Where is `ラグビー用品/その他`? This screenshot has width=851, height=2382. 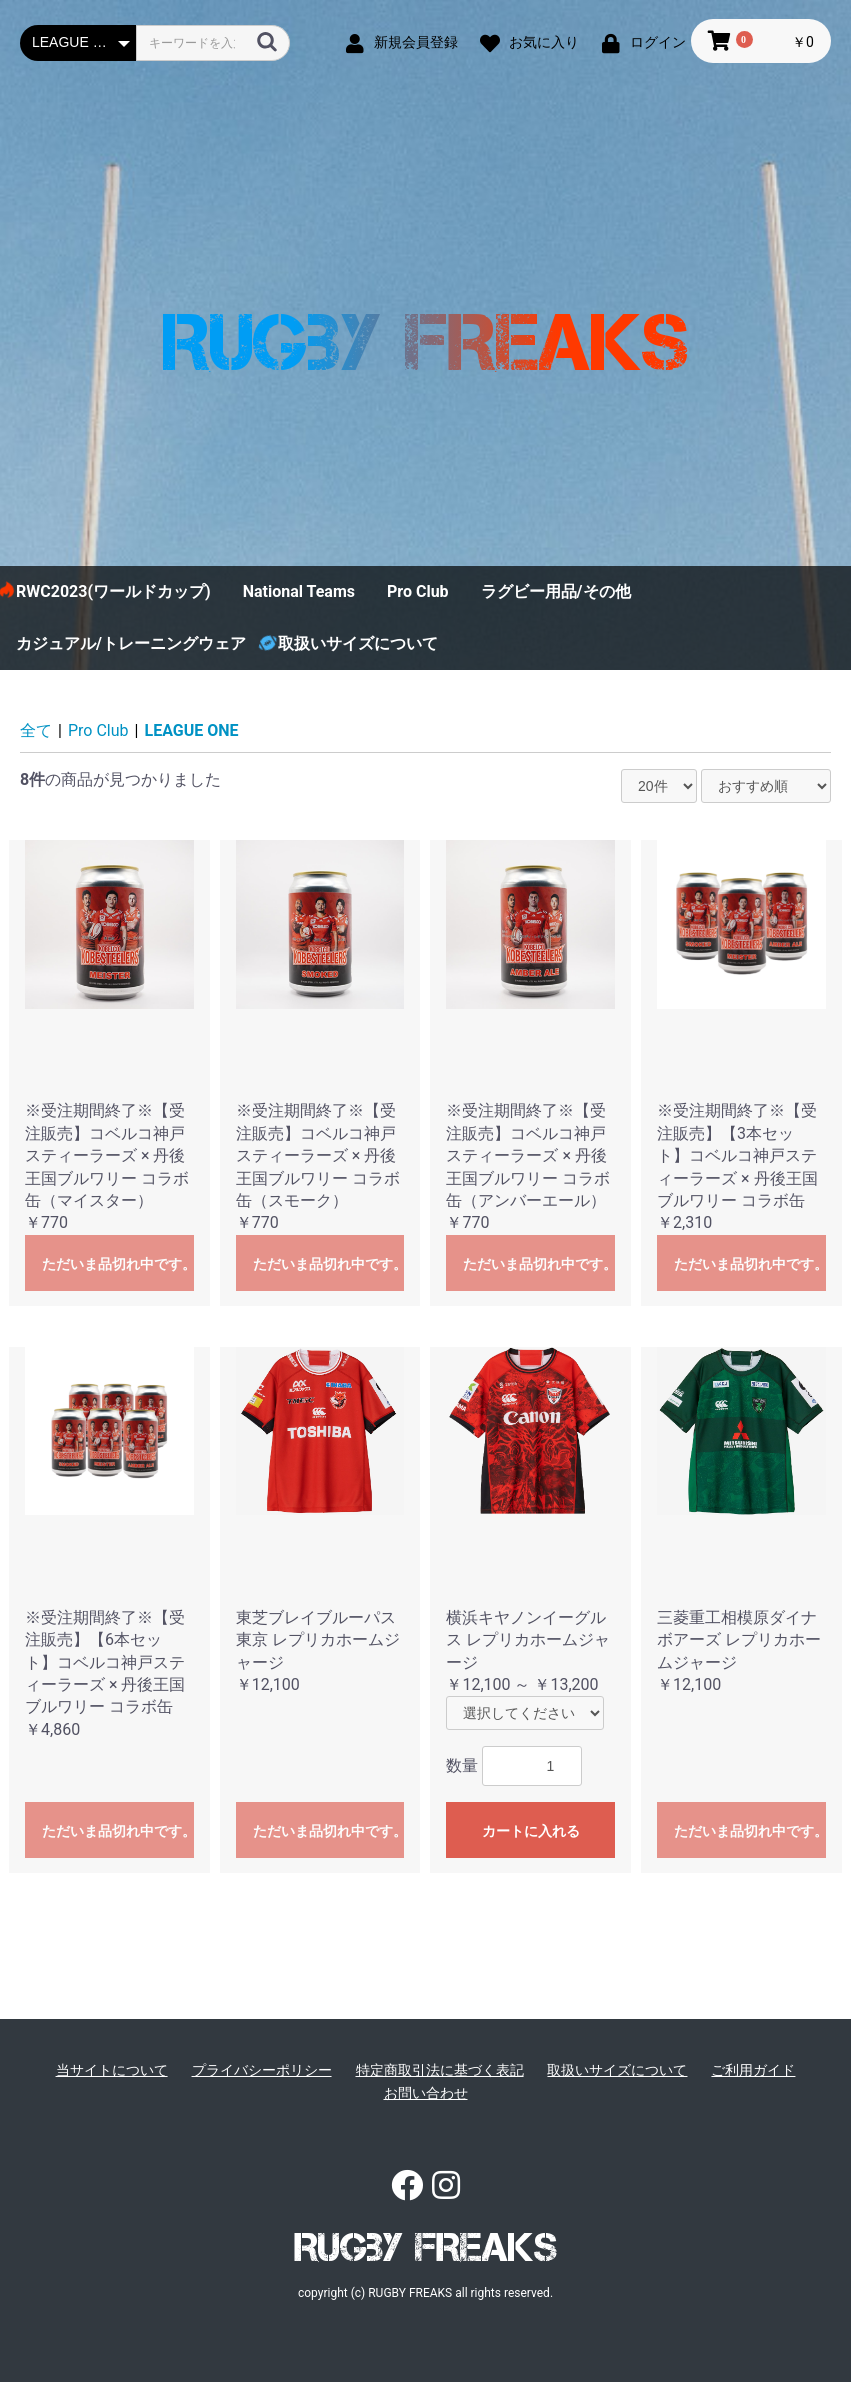
ラグビー用品/その他 is located at coordinates (556, 591).